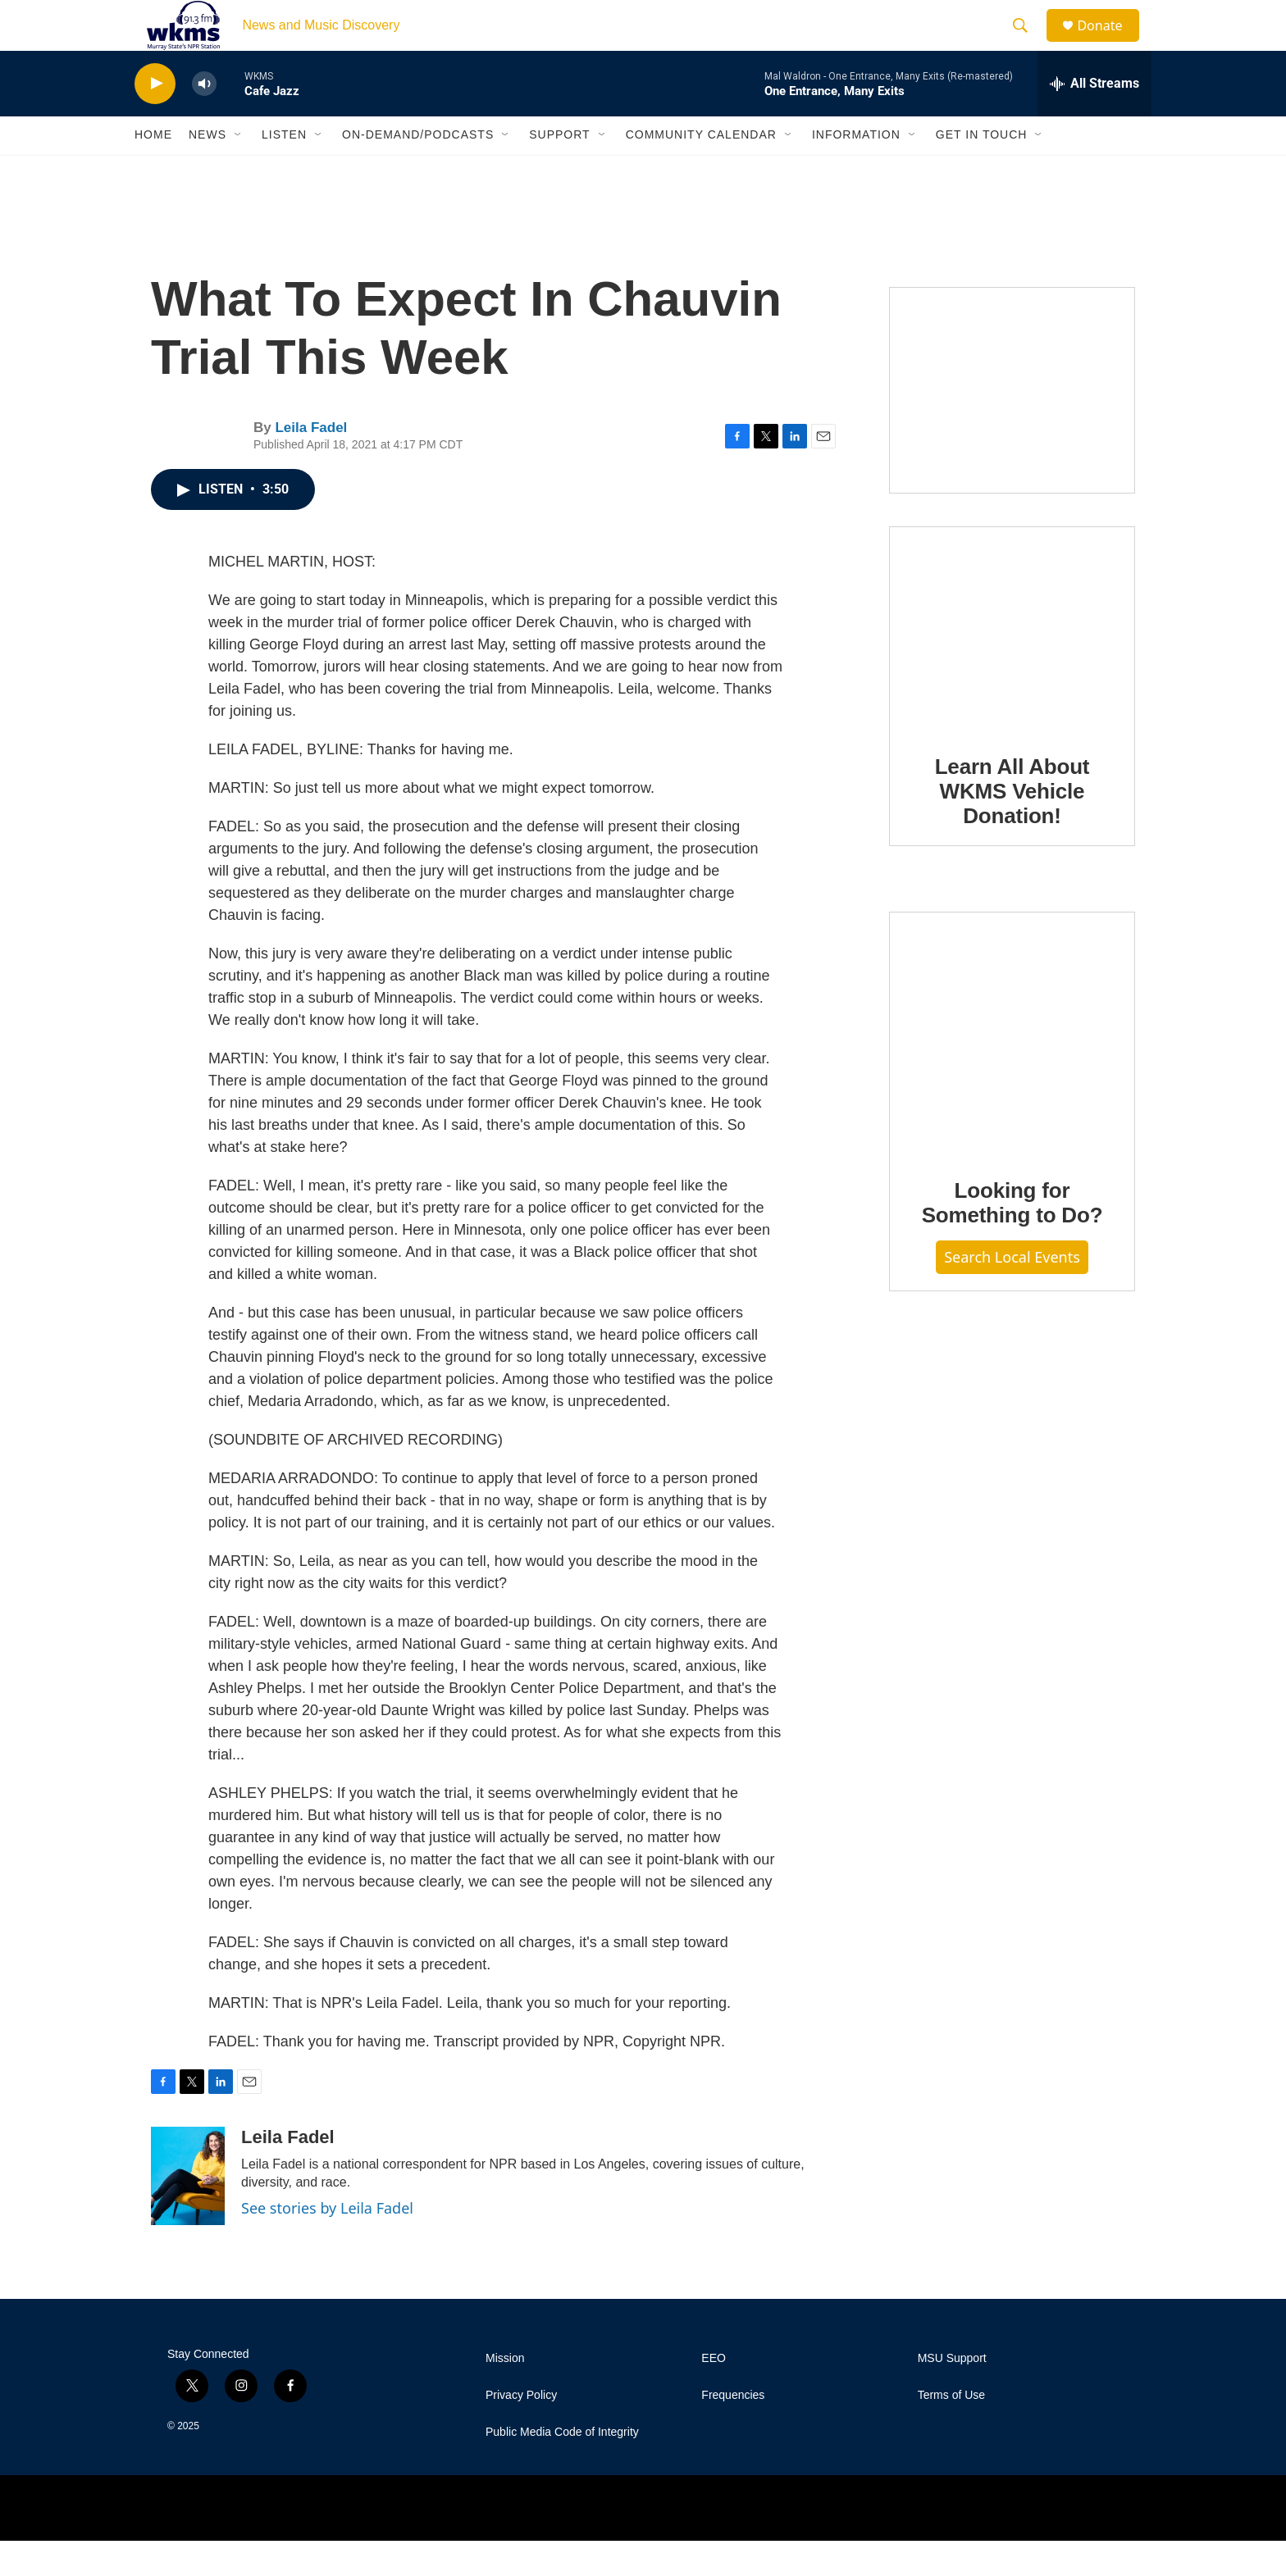 This screenshot has width=1286, height=2576. What do you see at coordinates (1012, 1293) in the screenshot?
I see `Search Local Events` at bounding box center [1012, 1293].